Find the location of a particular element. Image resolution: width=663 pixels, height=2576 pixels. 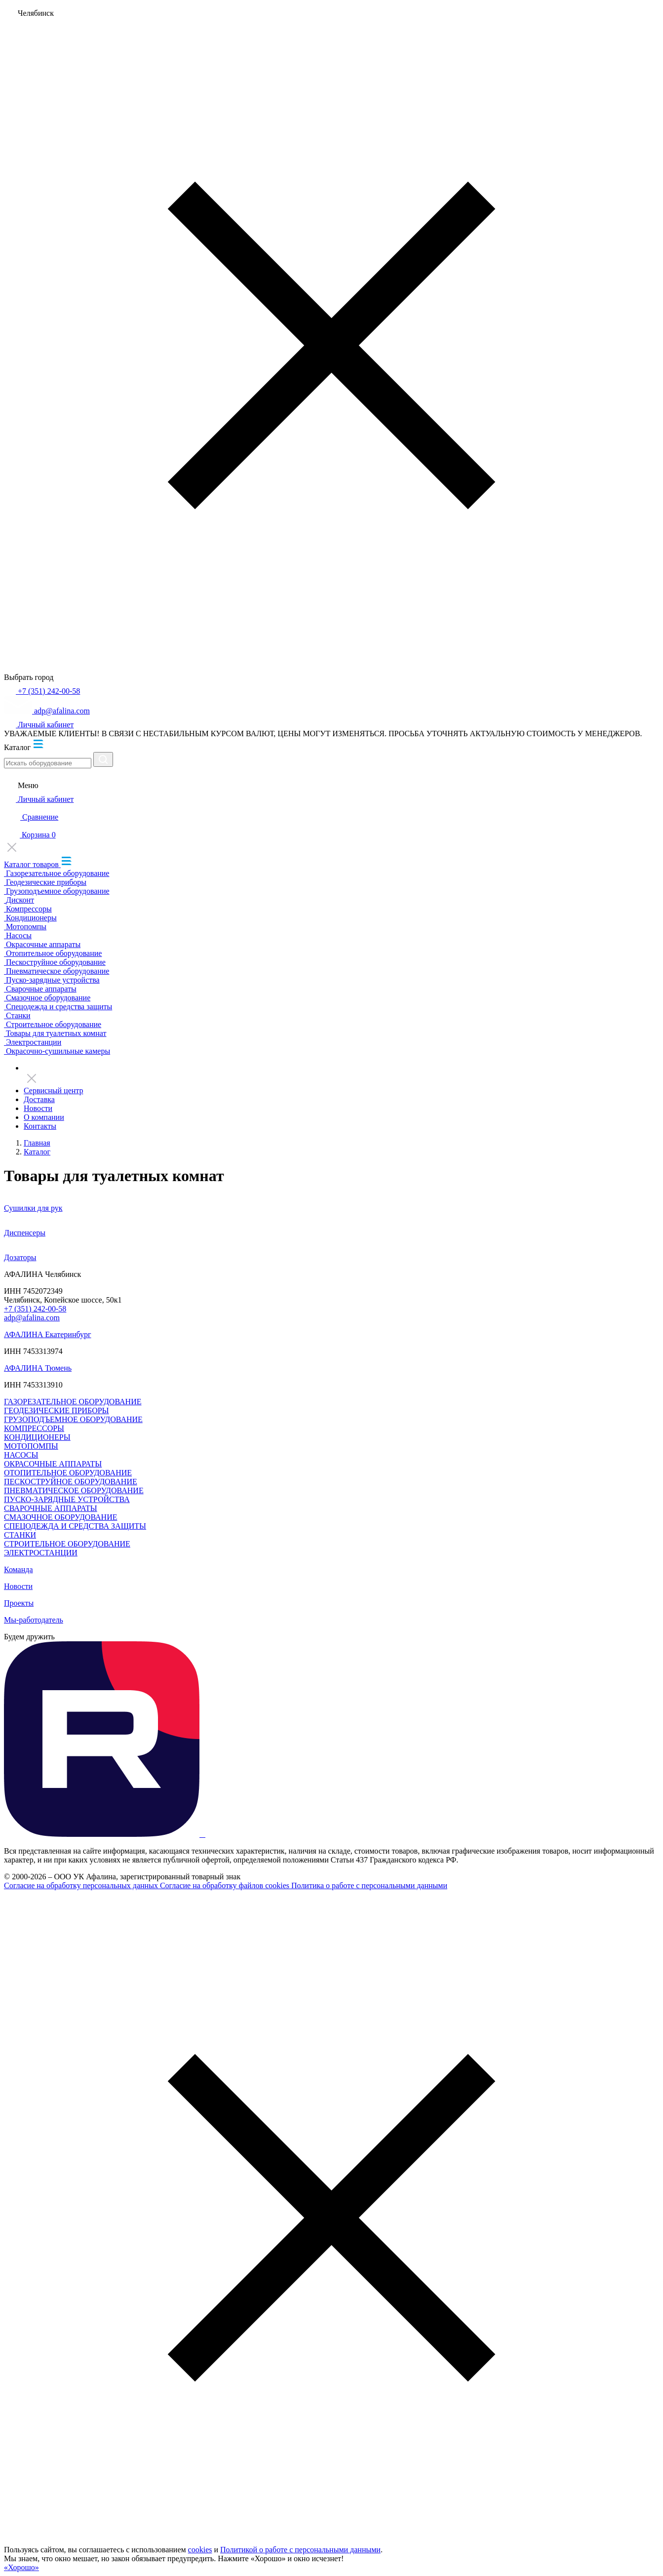

НАСОСЫ is located at coordinates (21, 1455).